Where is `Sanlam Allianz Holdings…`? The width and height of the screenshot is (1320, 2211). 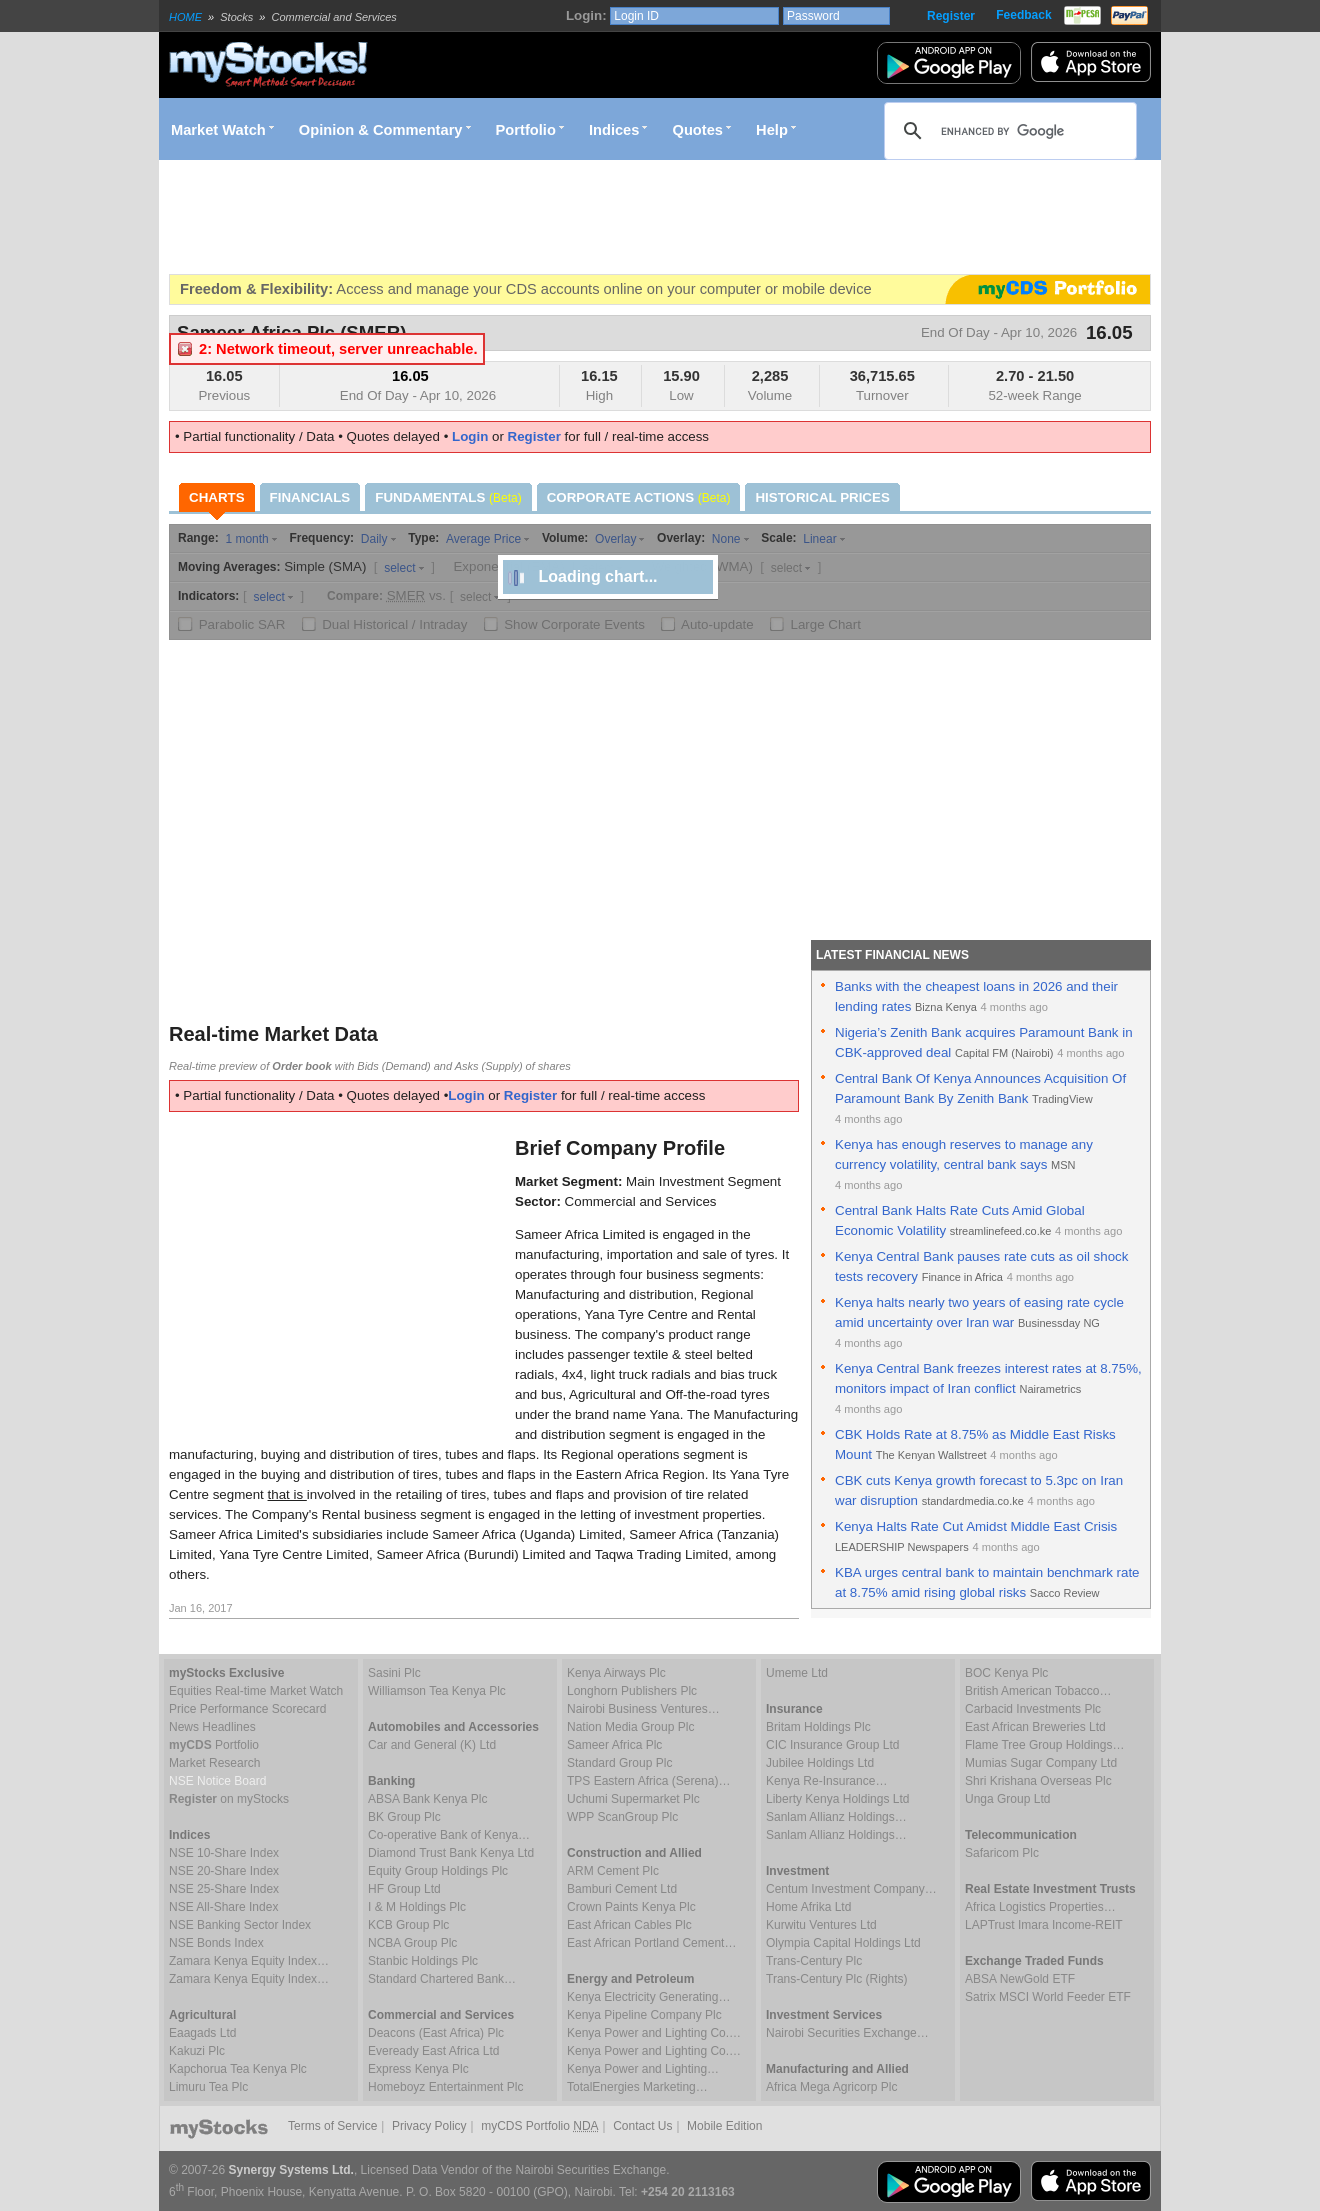 Sanlam Allianz Holdings… is located at coordinates (836, 1817).